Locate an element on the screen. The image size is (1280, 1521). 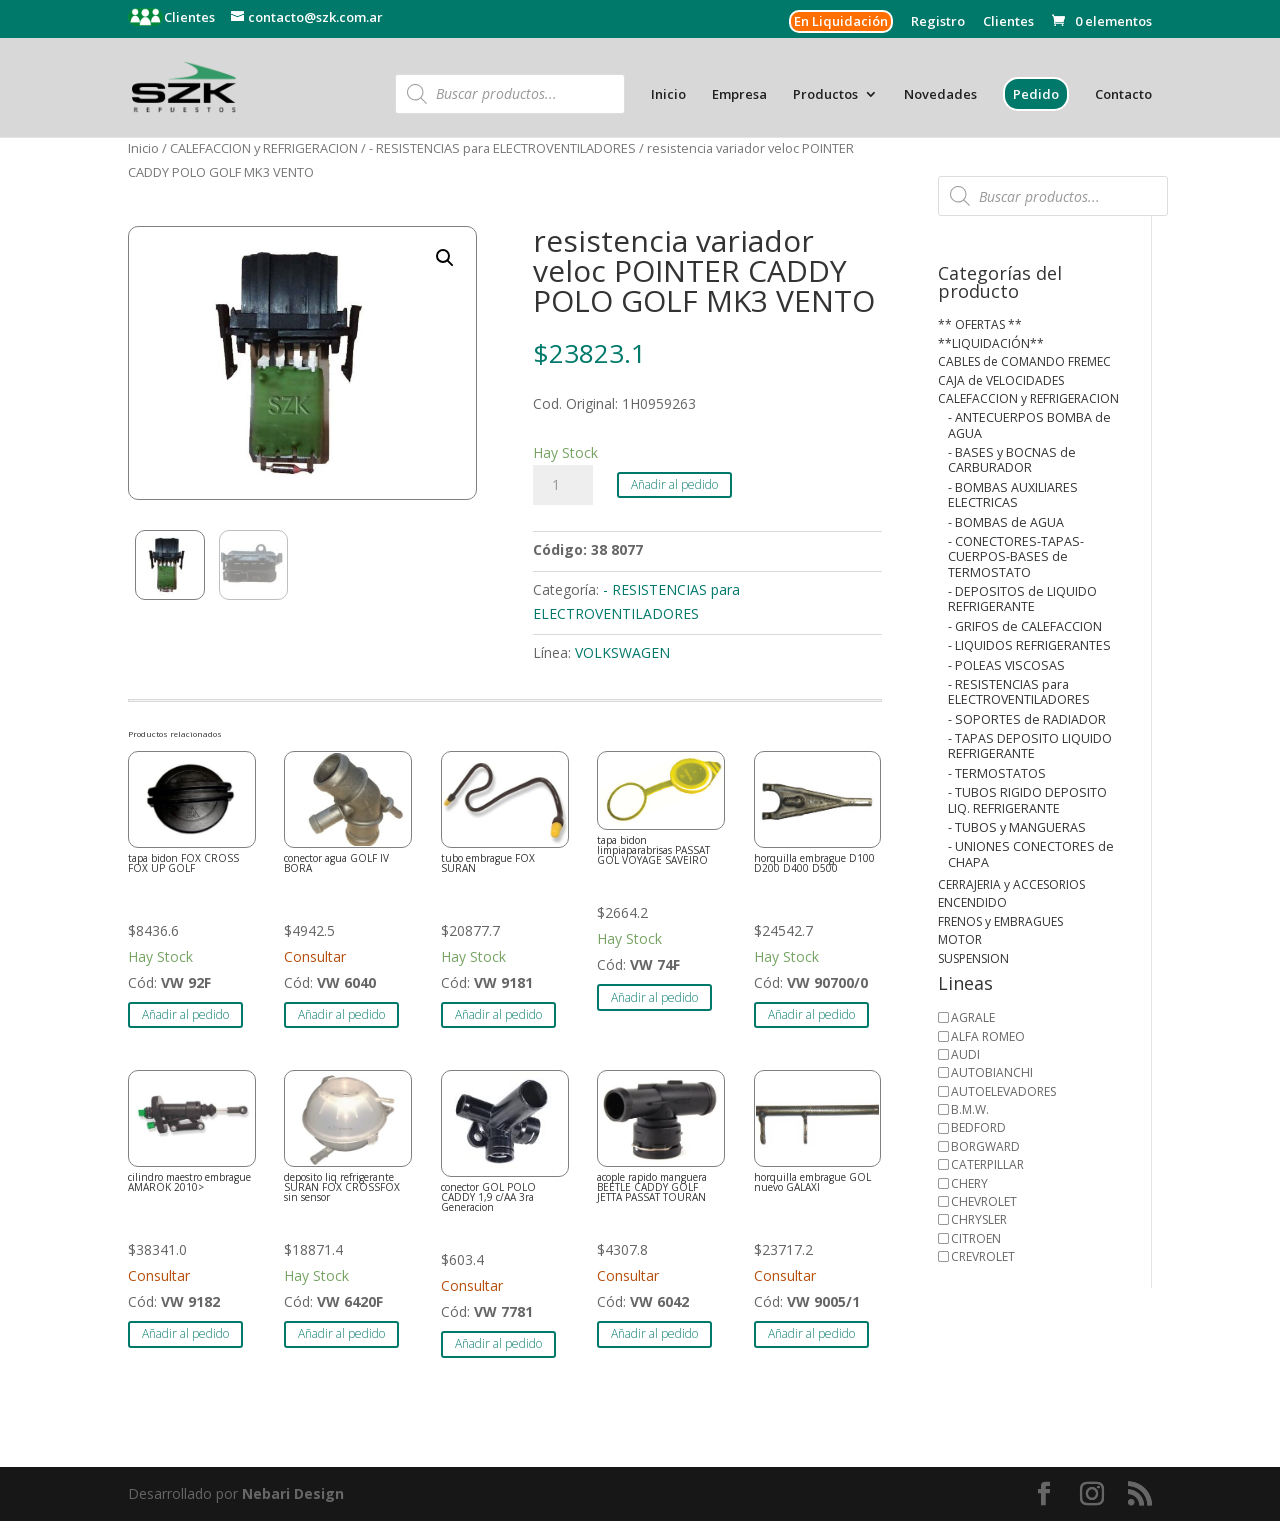
CHEVROLET is located at coordinates (984, 1201).